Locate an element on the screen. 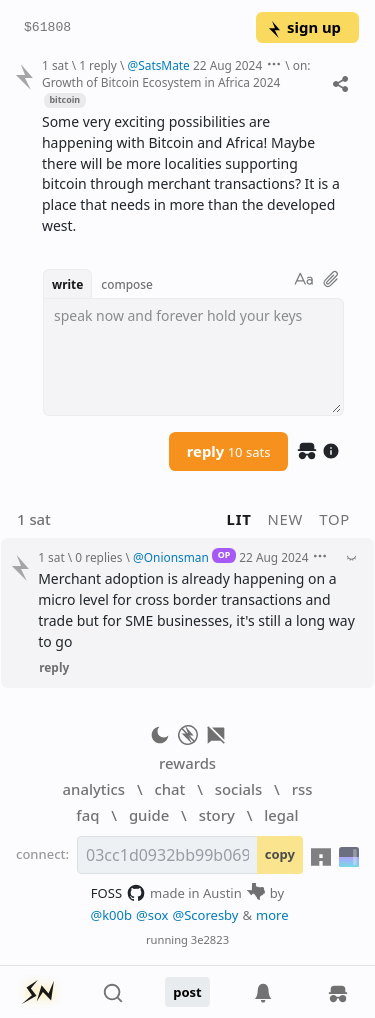 The width and height of the screenshot is (375, 1018). [textbox] is located at coordinates (193, 357).